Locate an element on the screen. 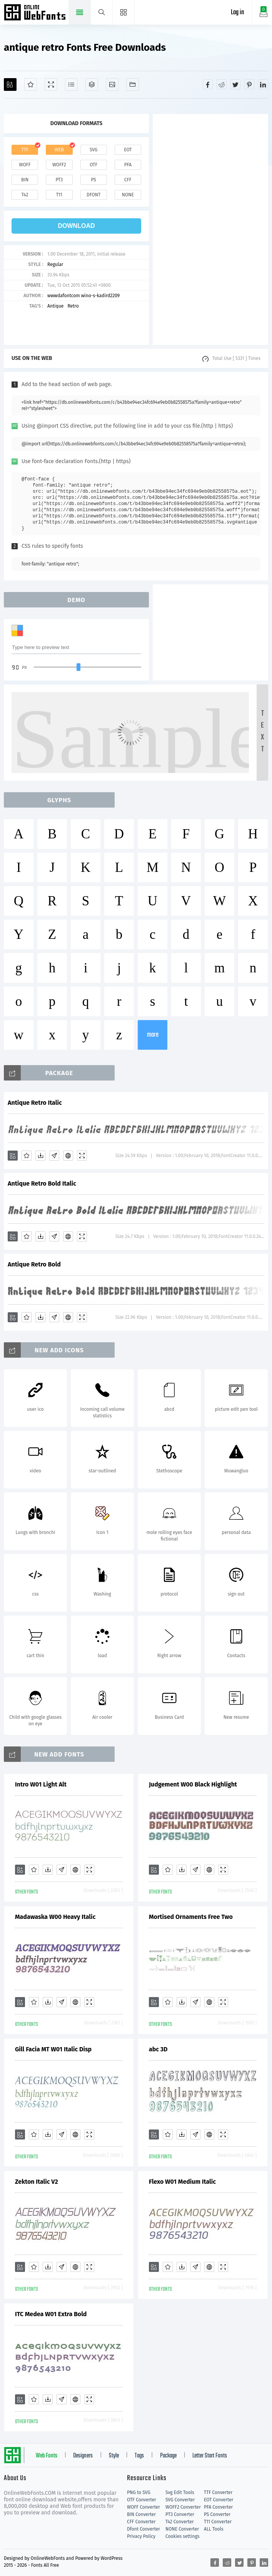  abc 3D is located at coordinates (158, 2049).